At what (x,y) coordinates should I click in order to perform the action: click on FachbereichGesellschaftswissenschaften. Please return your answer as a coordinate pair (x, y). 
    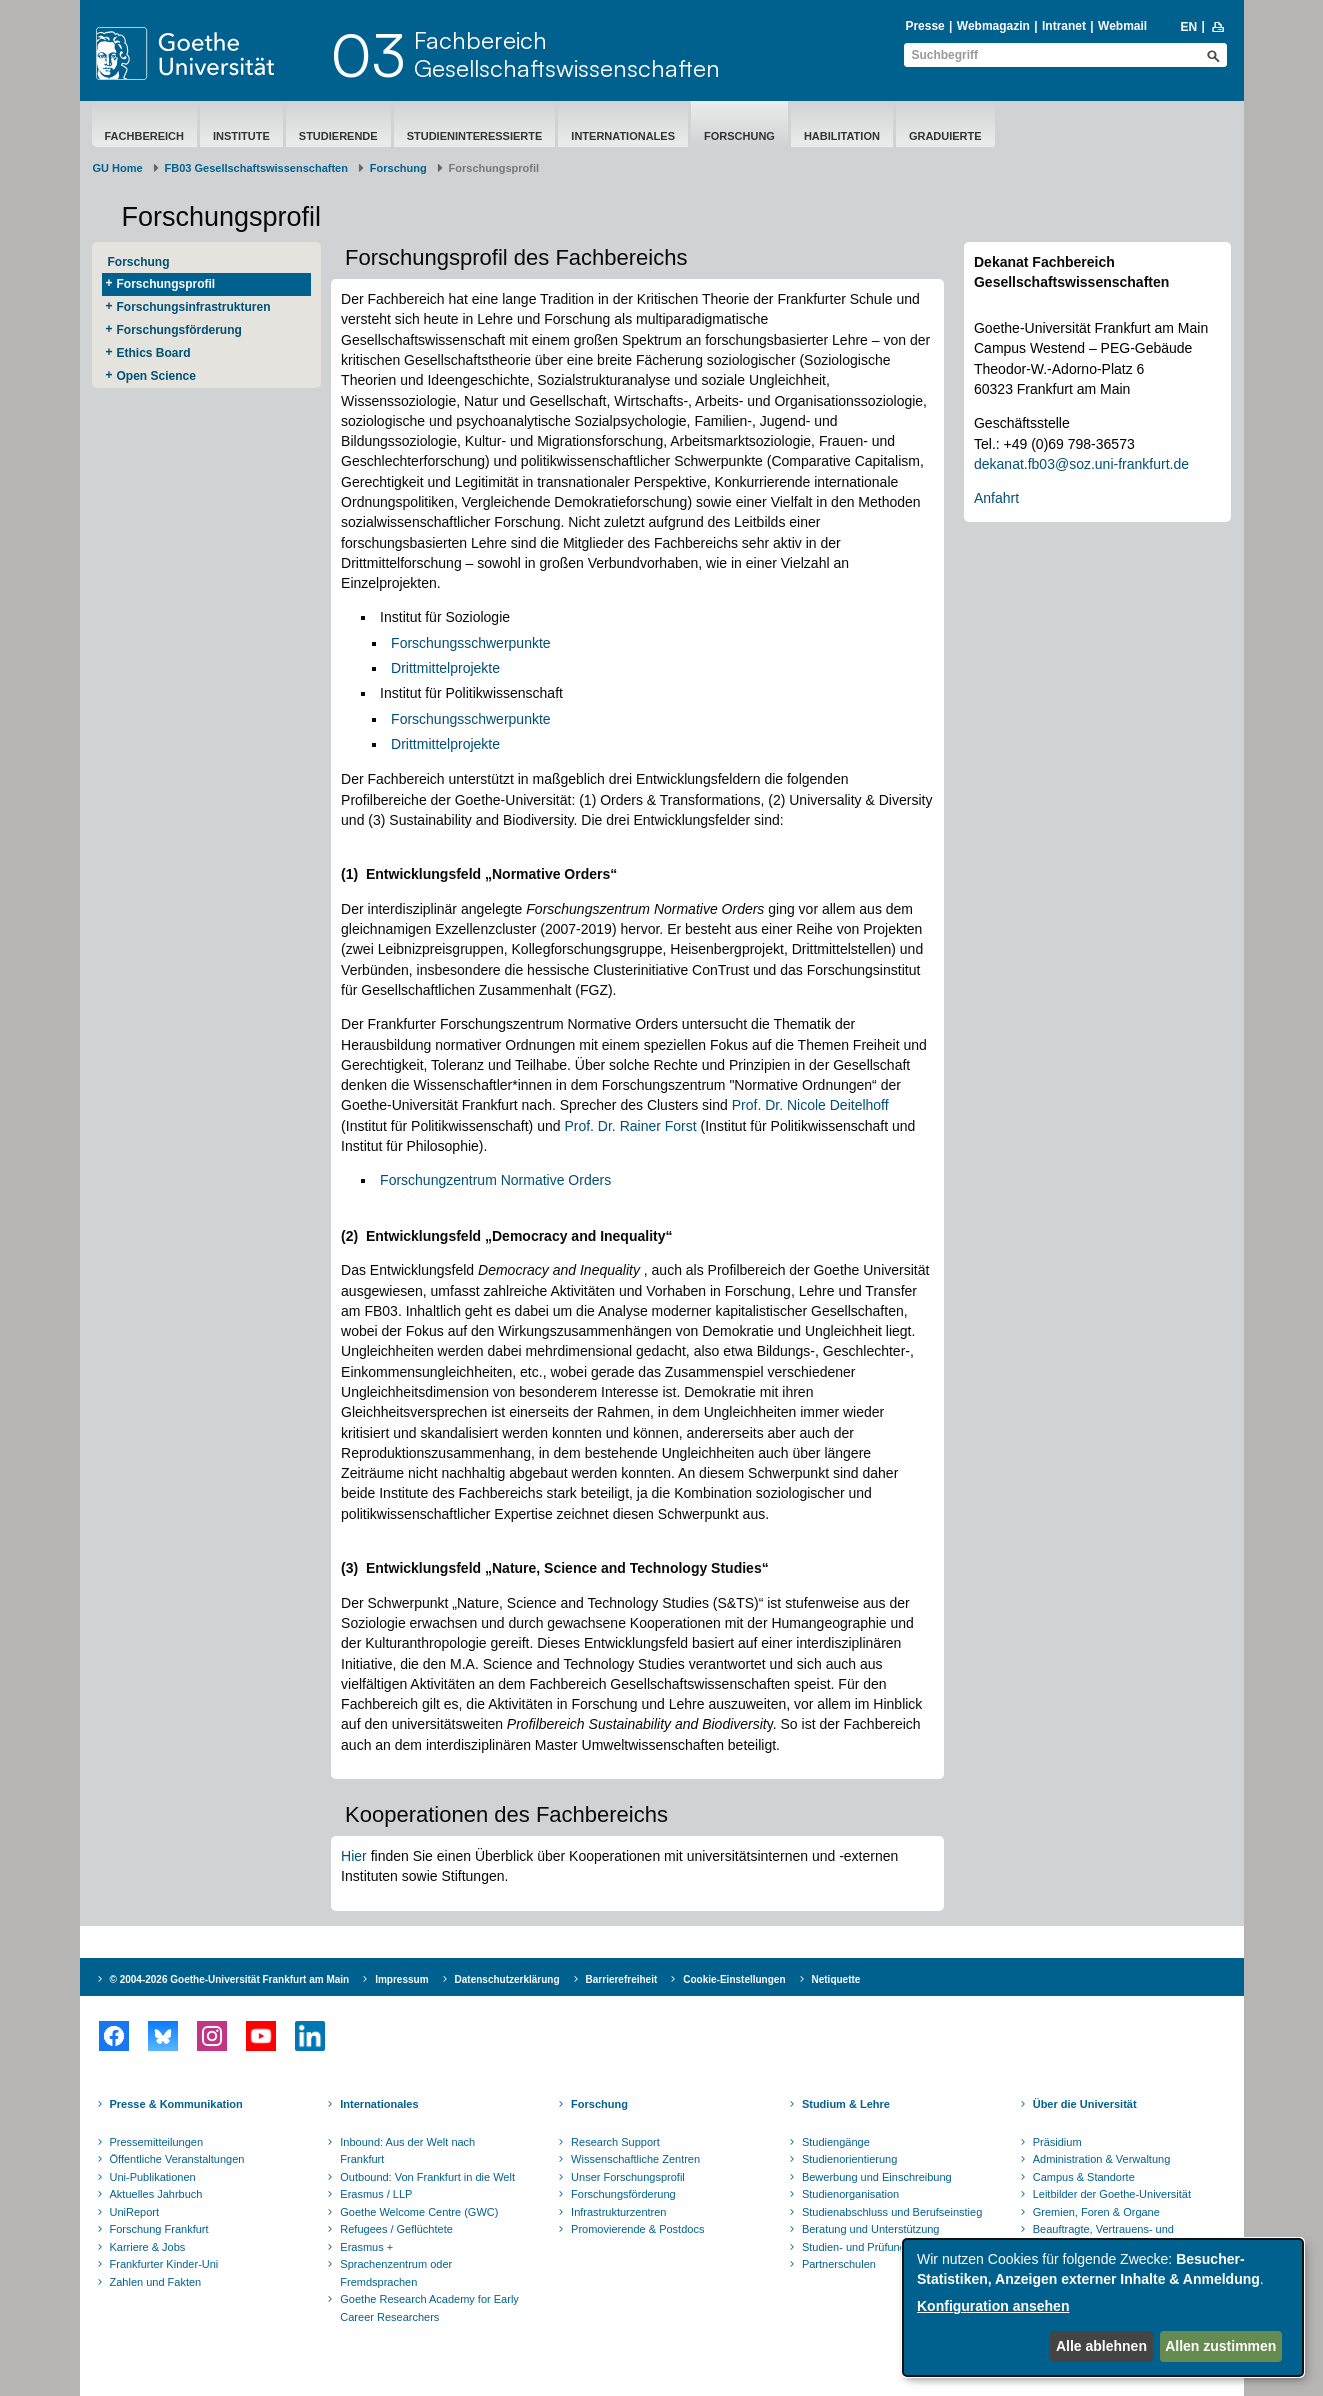
    Looking at the image, I should click on (567, 54).